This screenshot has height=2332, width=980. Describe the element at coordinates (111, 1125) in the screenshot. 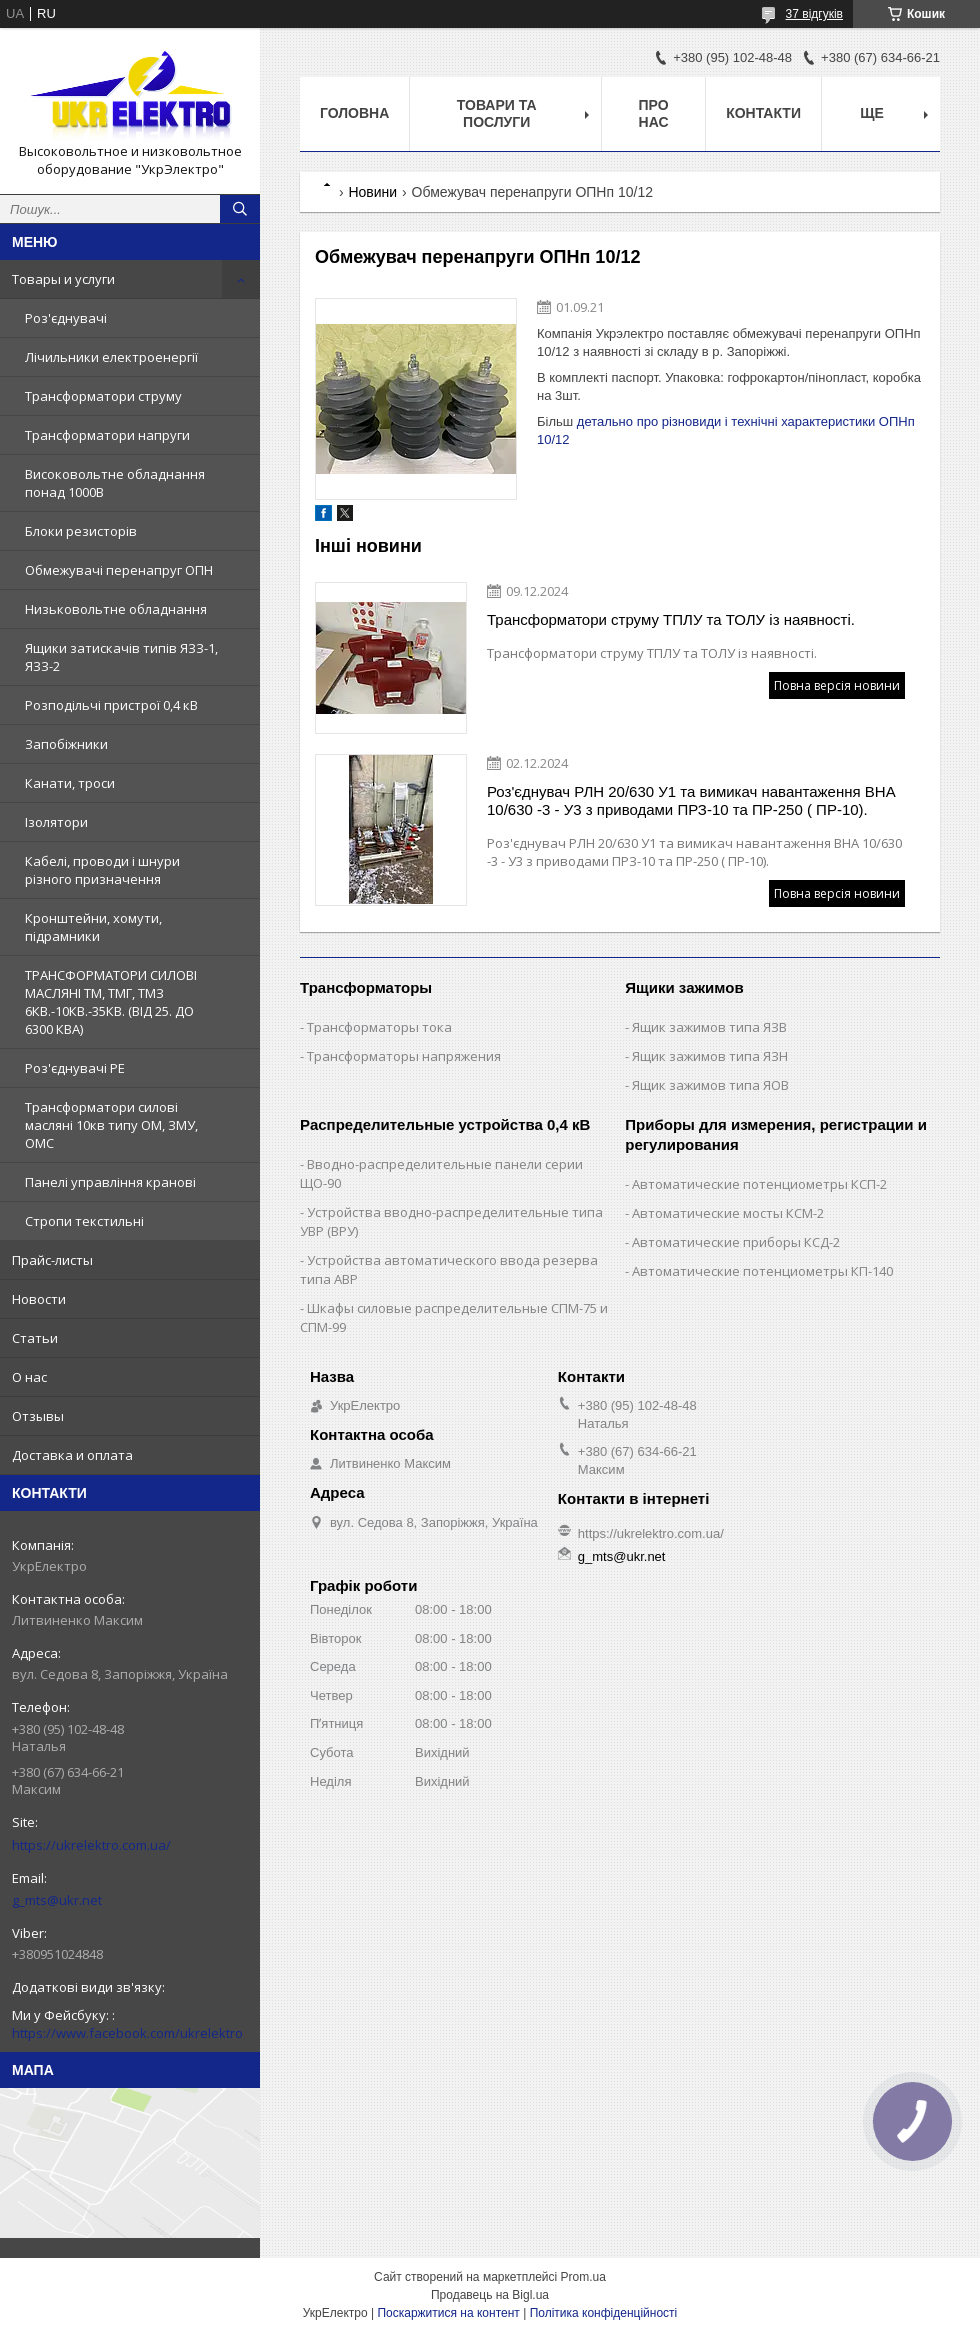

I see `Трансформатори силові масляні 10кв типу ОМ, ЗМУ, ОМС` at that location.